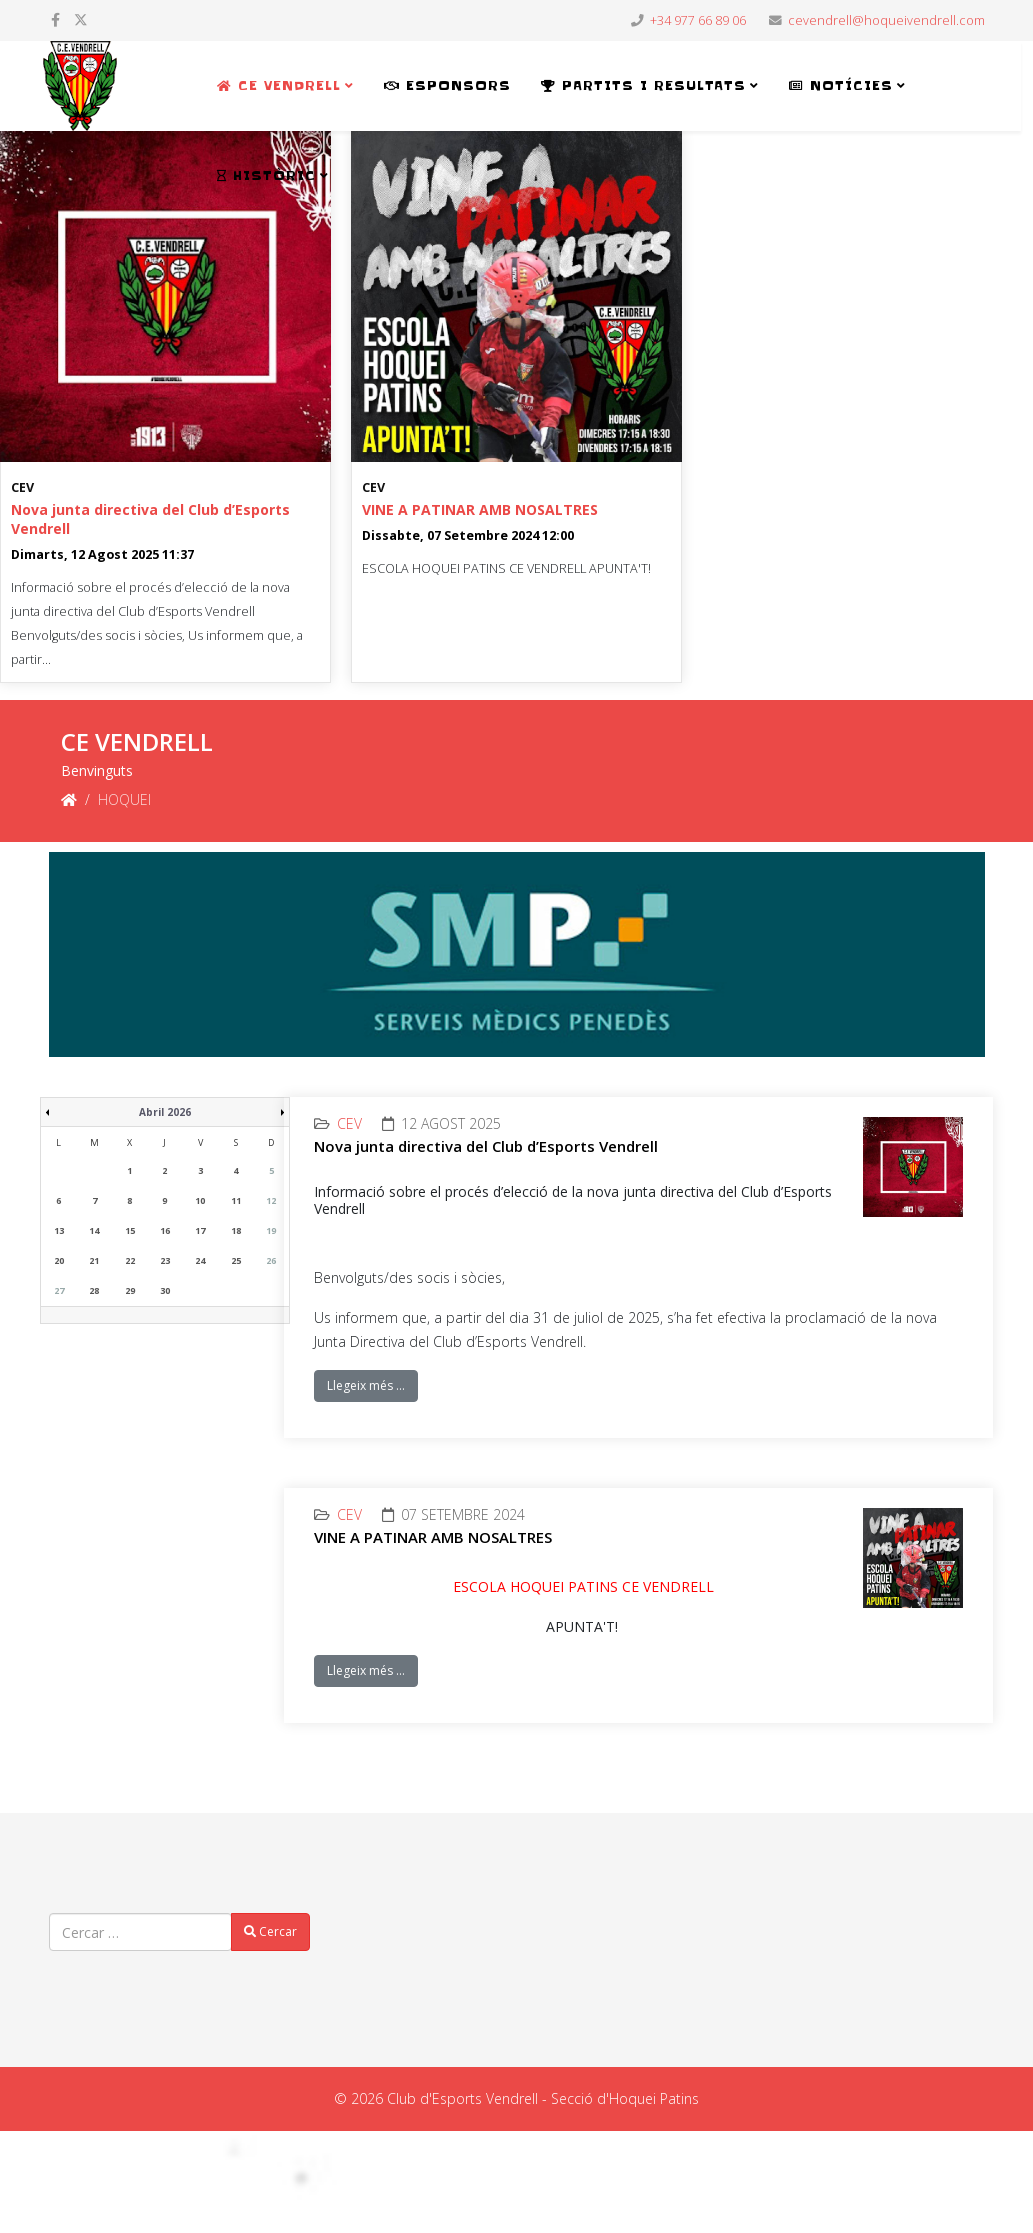  Describe the element at coordinates (81, 19) in the screenshot. I see `[twitter]` at that location.